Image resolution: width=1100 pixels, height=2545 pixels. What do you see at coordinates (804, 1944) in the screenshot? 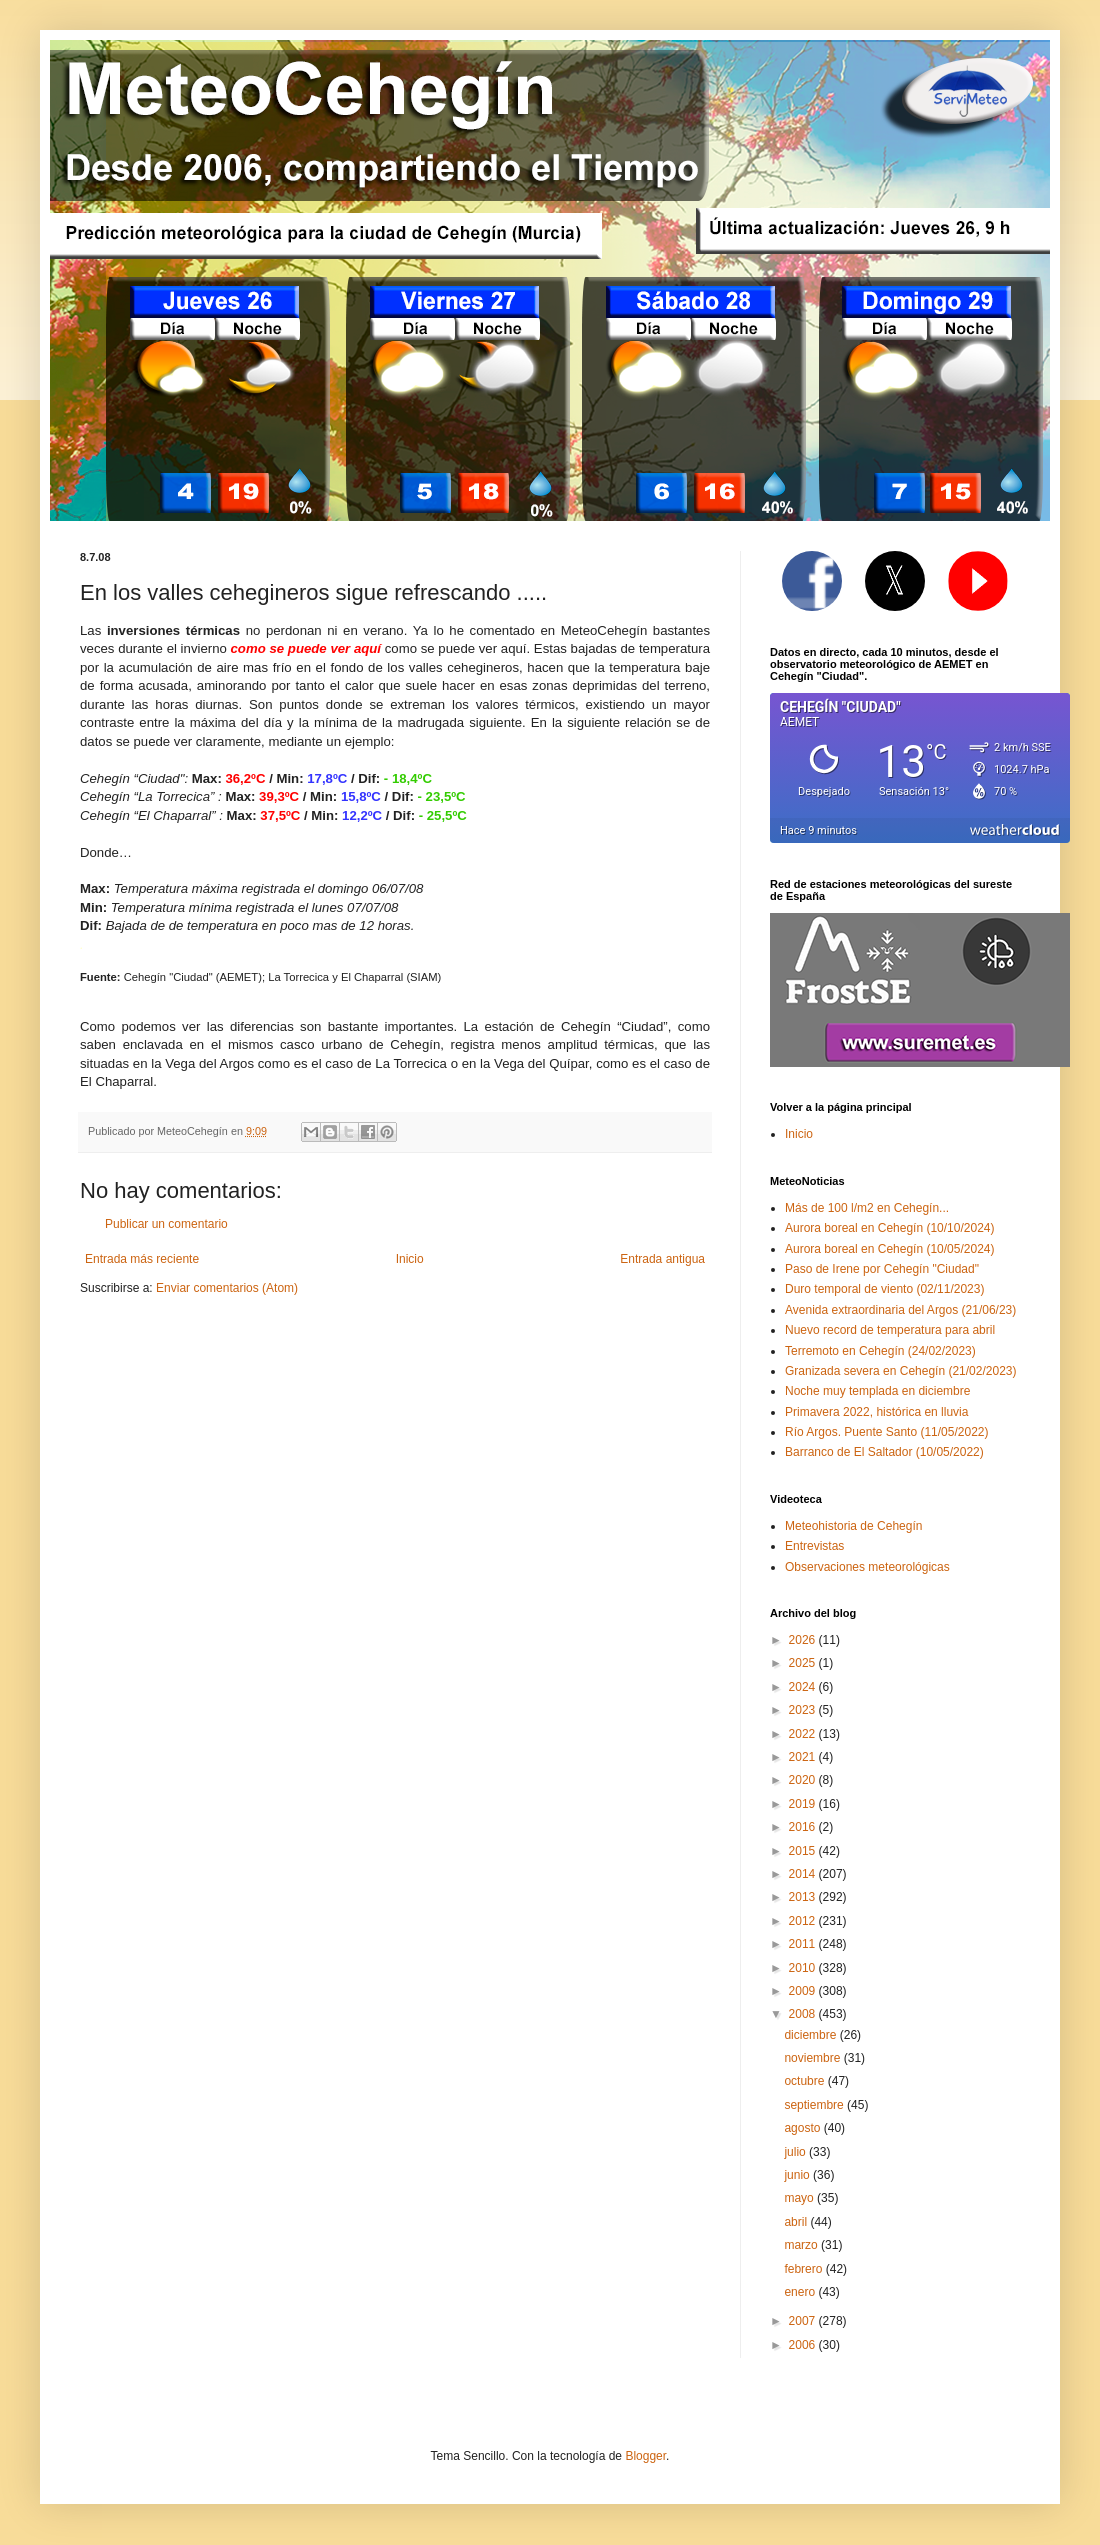
I see `2011` at bounding box center [804, 1944].